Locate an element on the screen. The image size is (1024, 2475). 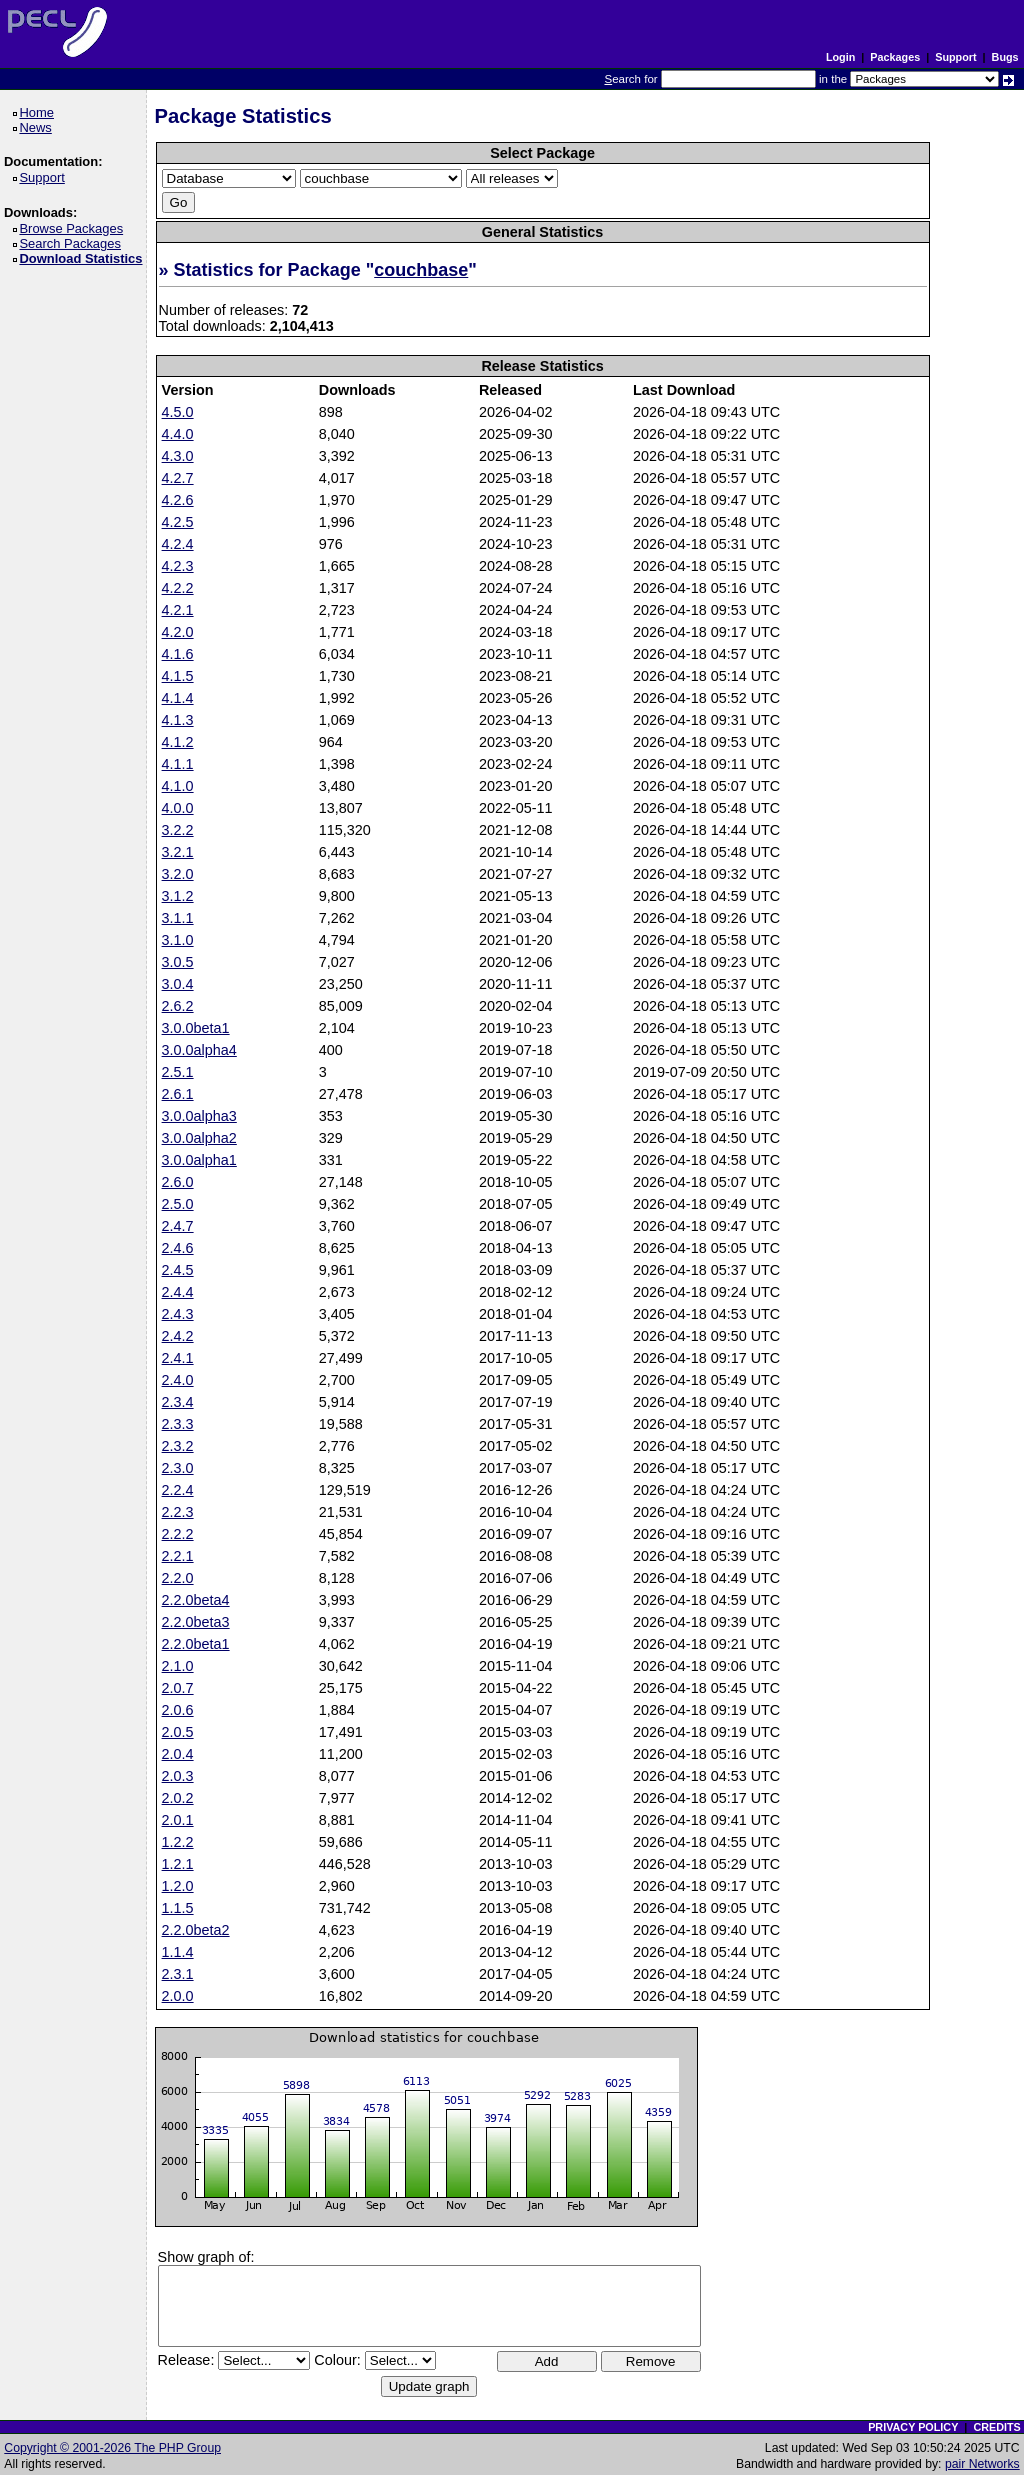
3.0.0alpha4 is located at coordinates (199, 1050).